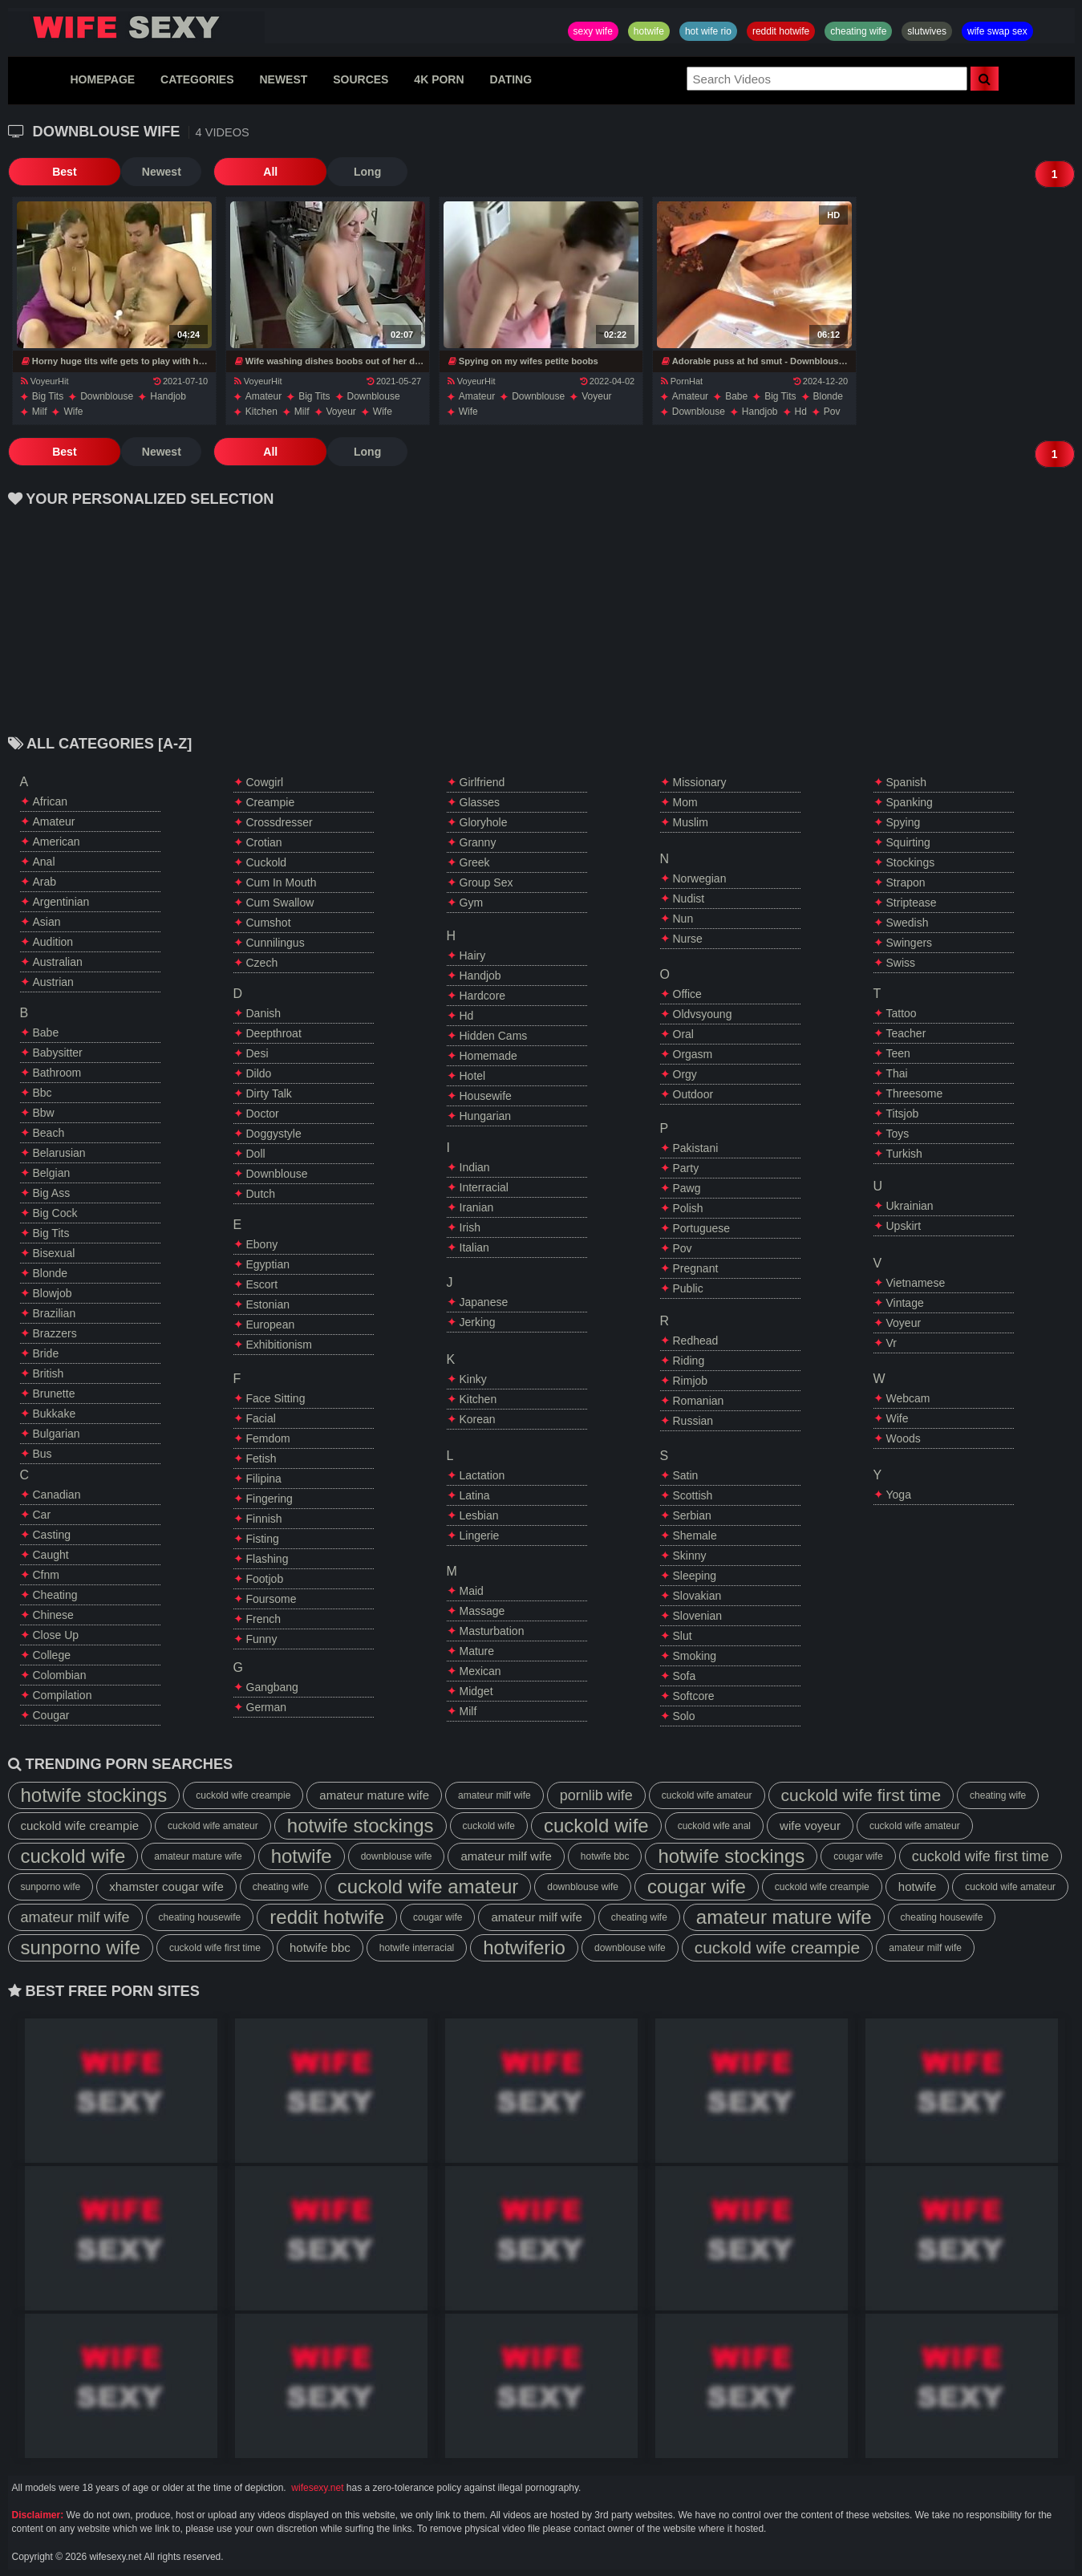 Image resolution: width=1082 pixels, height=2576 pixels. What do you see at coordinates (473, 1379) in the screenshot?
I see `kinky` at bounding box center [473, 1379].